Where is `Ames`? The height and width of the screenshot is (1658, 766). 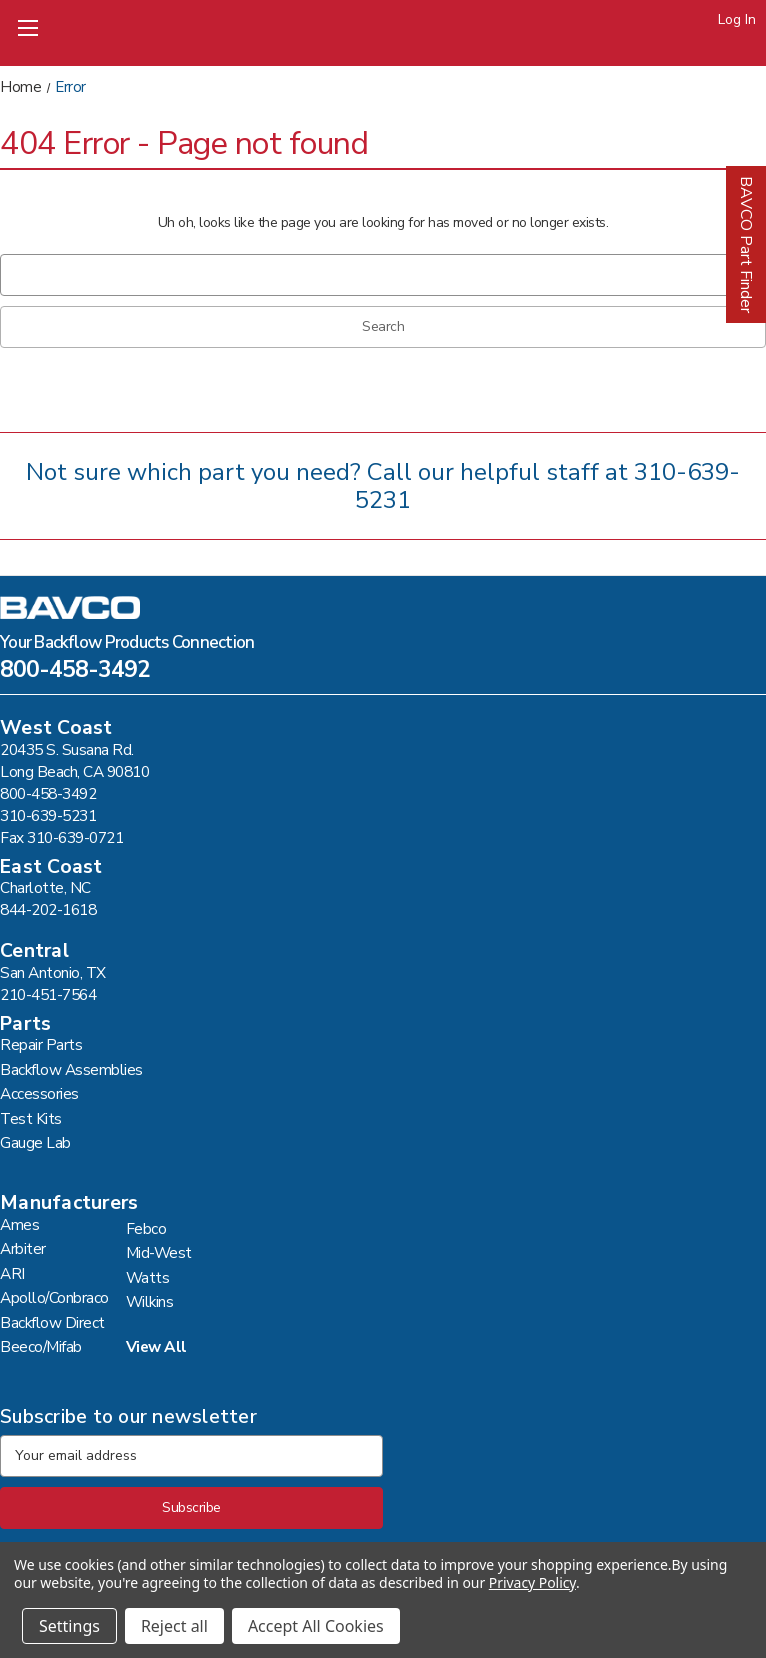 Ames is located at coordinates (19, 1224).